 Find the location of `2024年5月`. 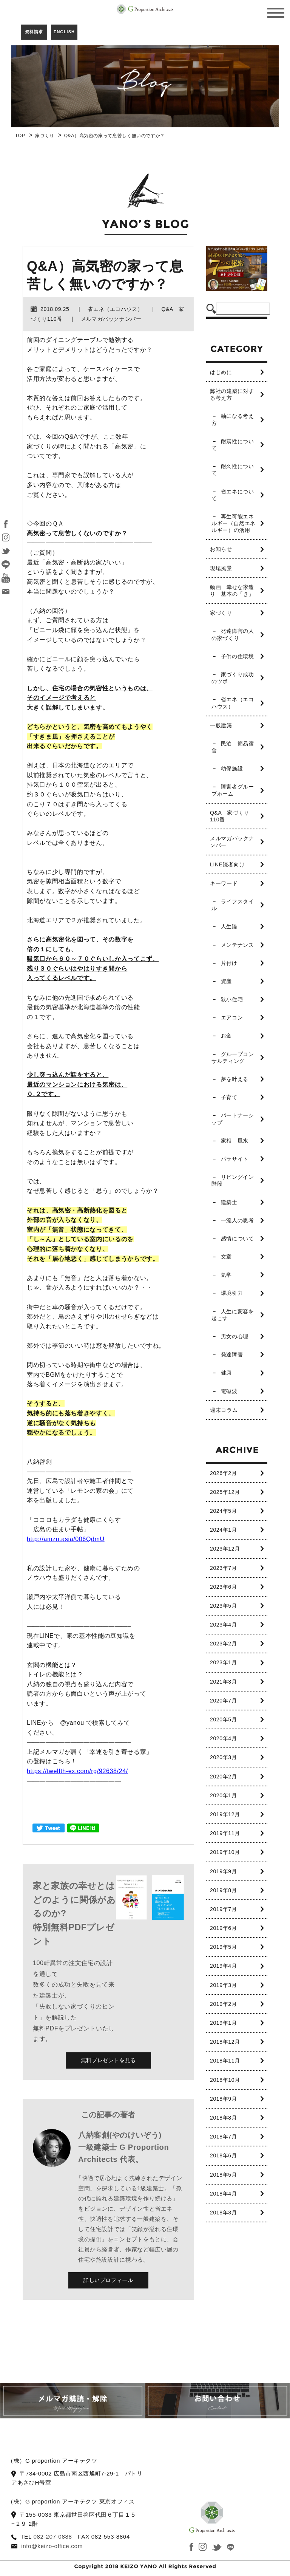

2024年5月 is located at coordinates (223, 1511).